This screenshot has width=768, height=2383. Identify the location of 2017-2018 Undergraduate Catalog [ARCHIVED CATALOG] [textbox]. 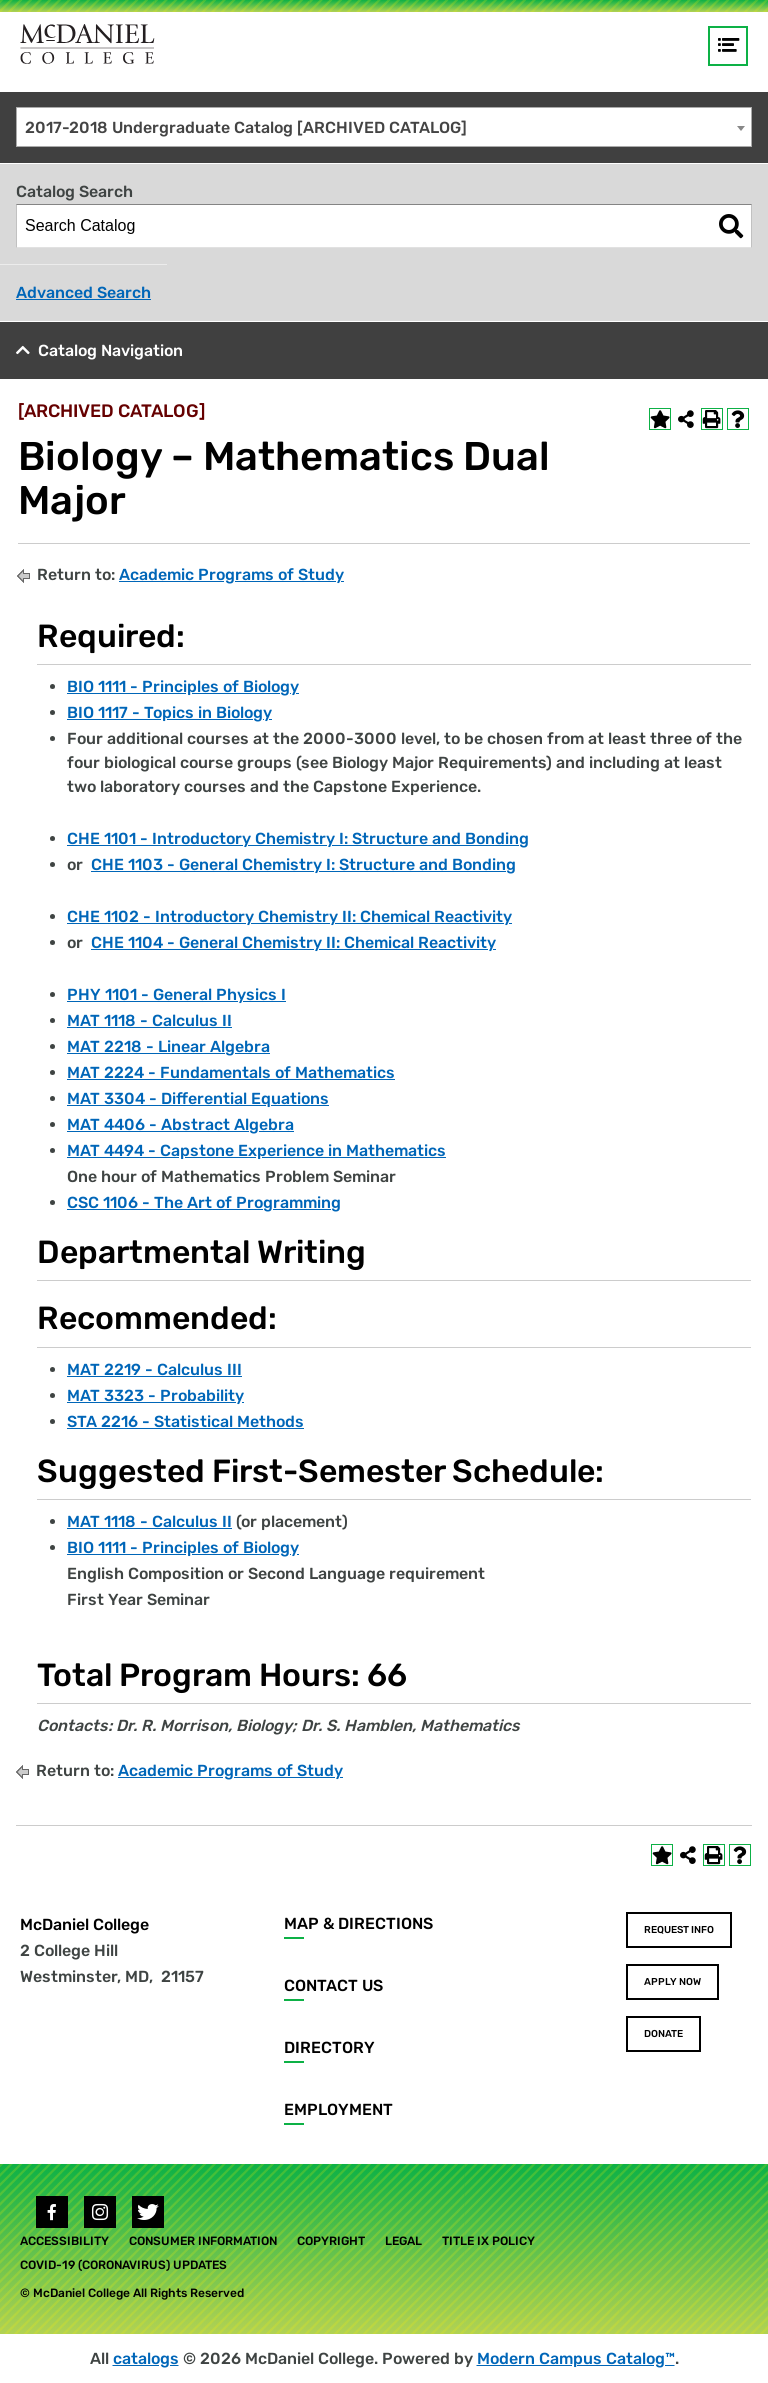
(246, 127).